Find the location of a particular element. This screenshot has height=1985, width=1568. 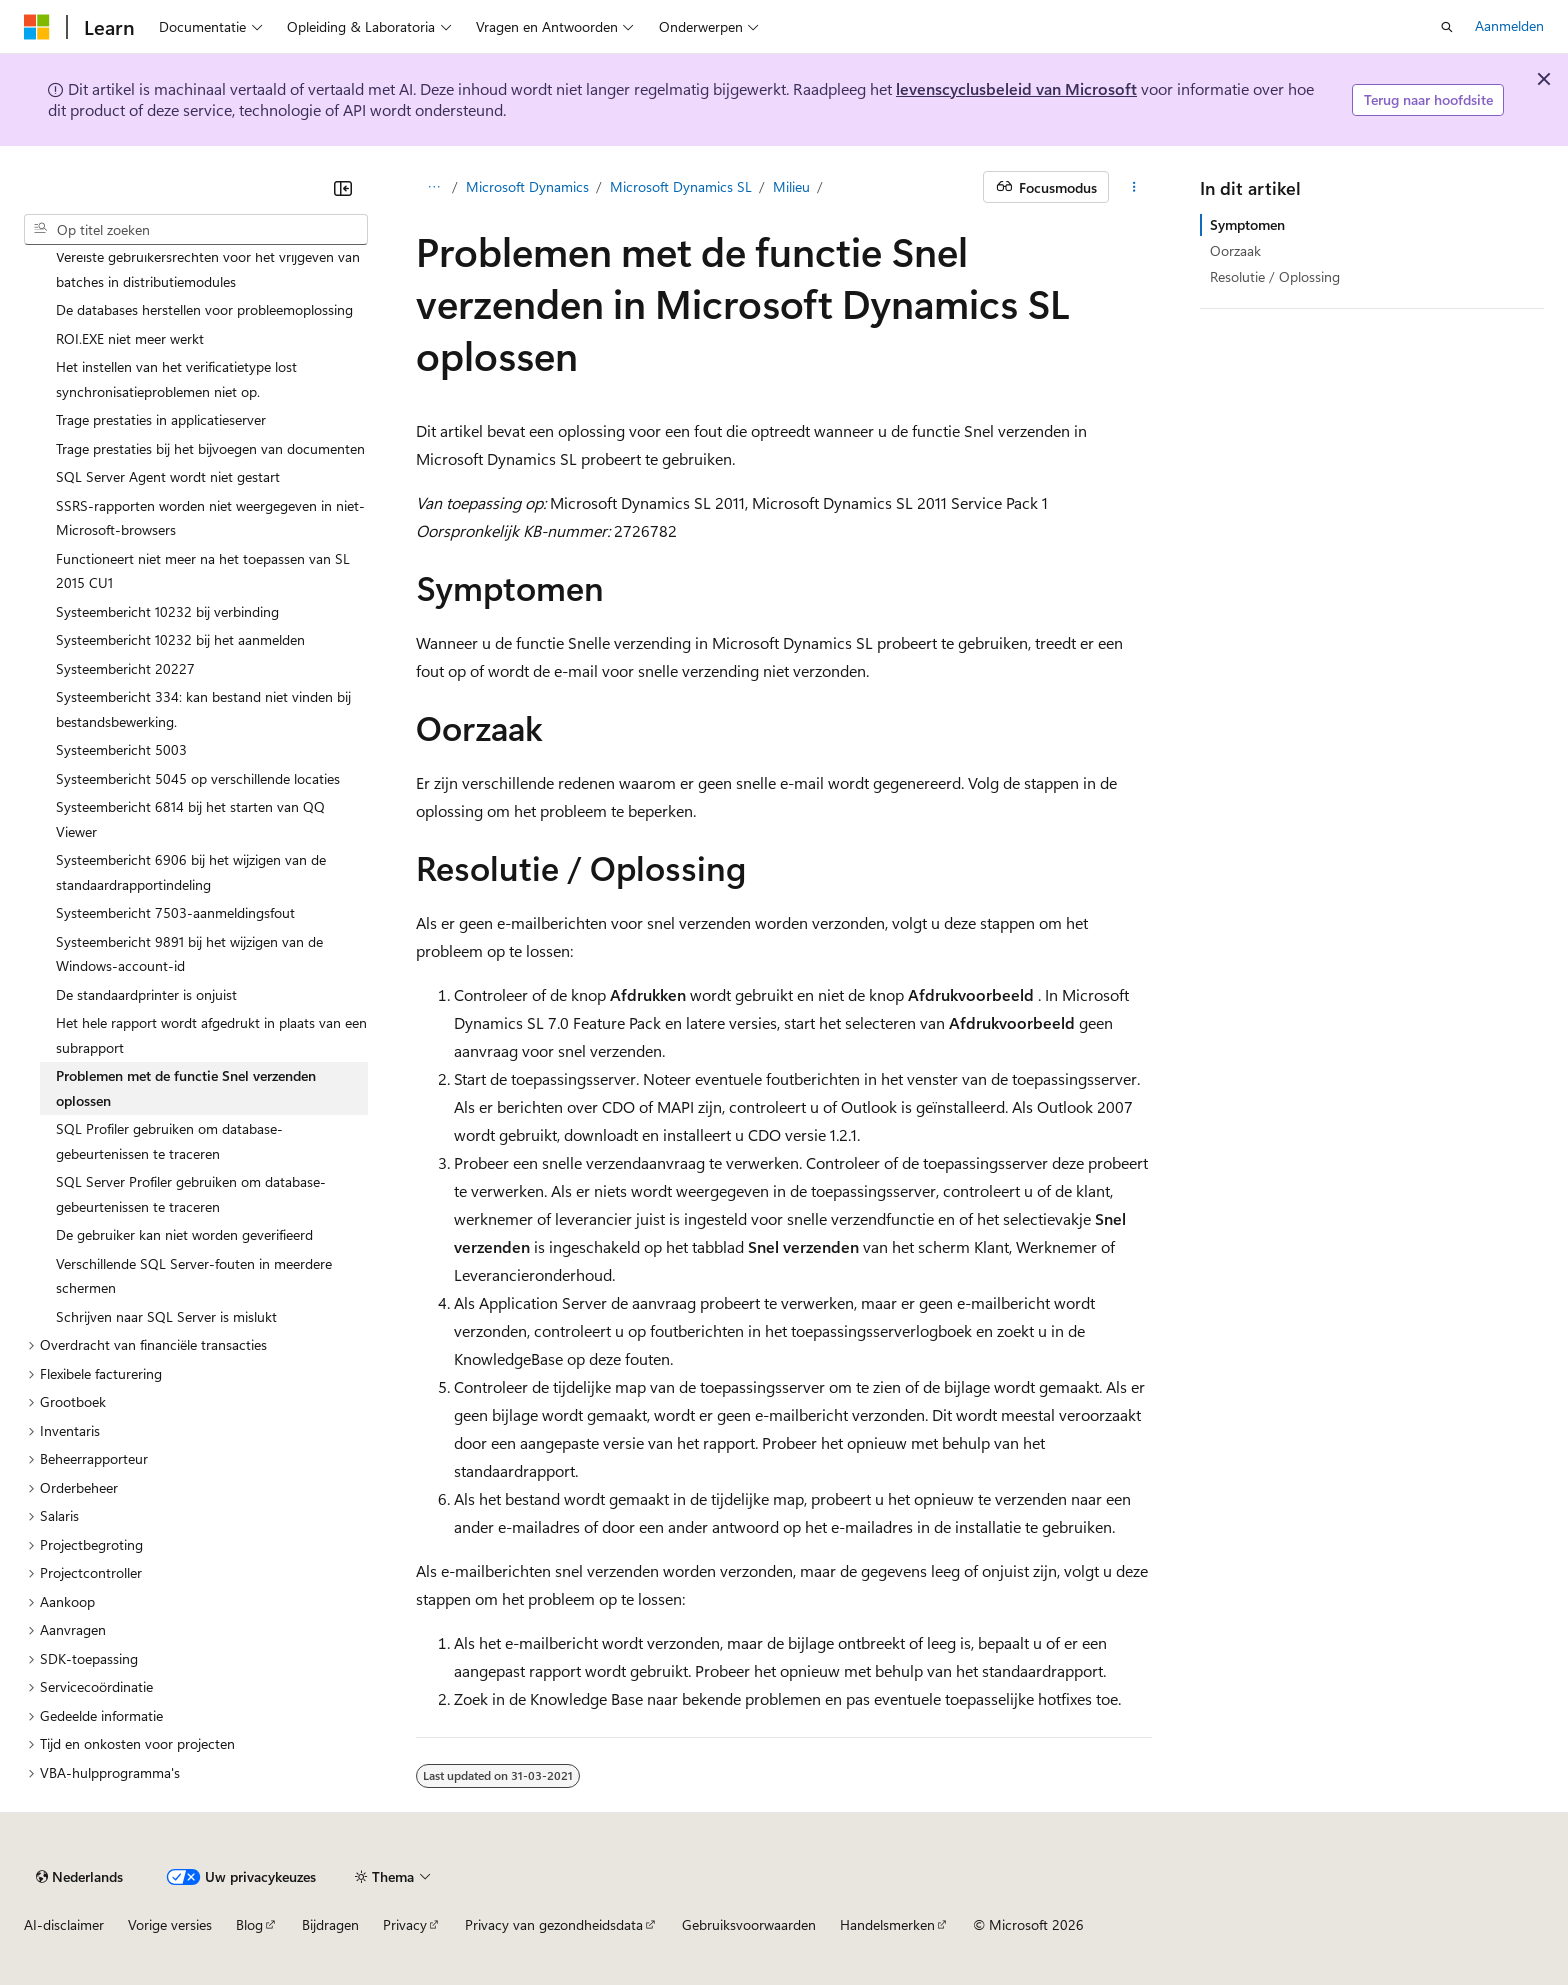

Problemen met de functie Snel verzenden oplossen [treeitem] is located at coordinates (186, 1088).